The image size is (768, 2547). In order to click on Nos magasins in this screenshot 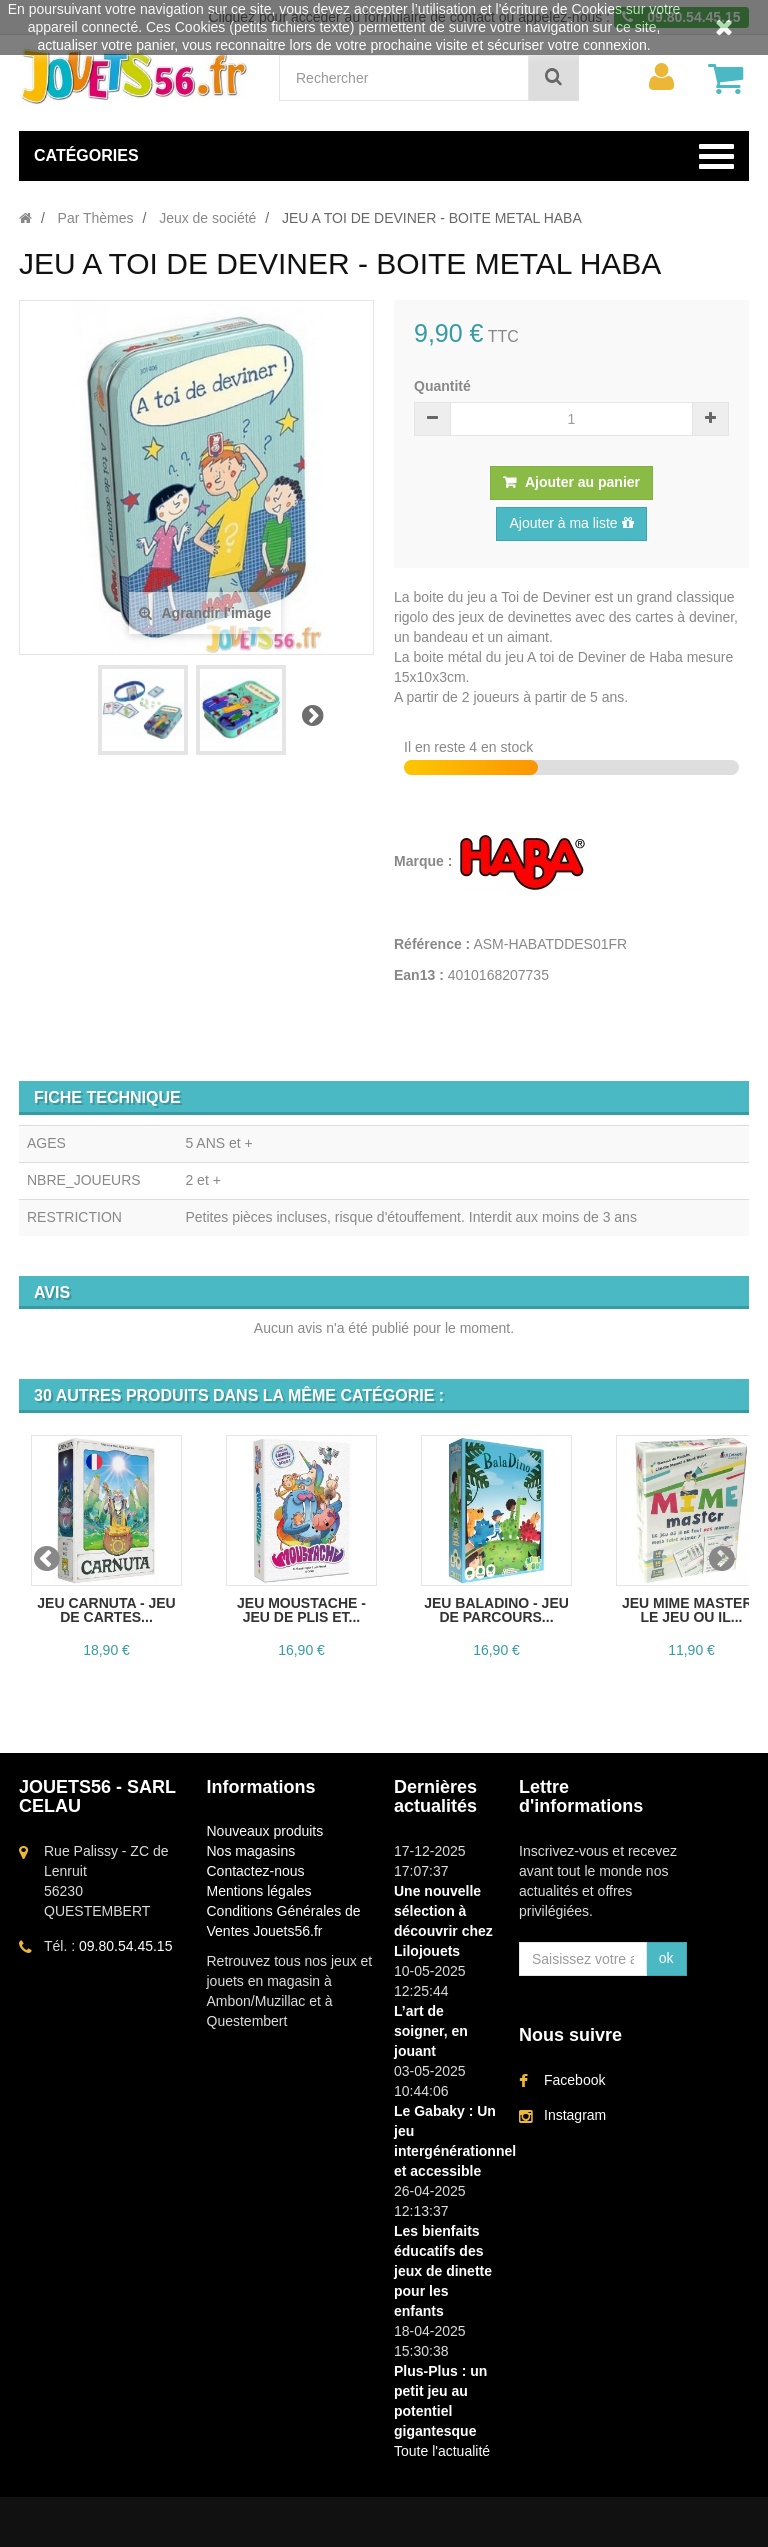, I will do `click(251, 1851)`.